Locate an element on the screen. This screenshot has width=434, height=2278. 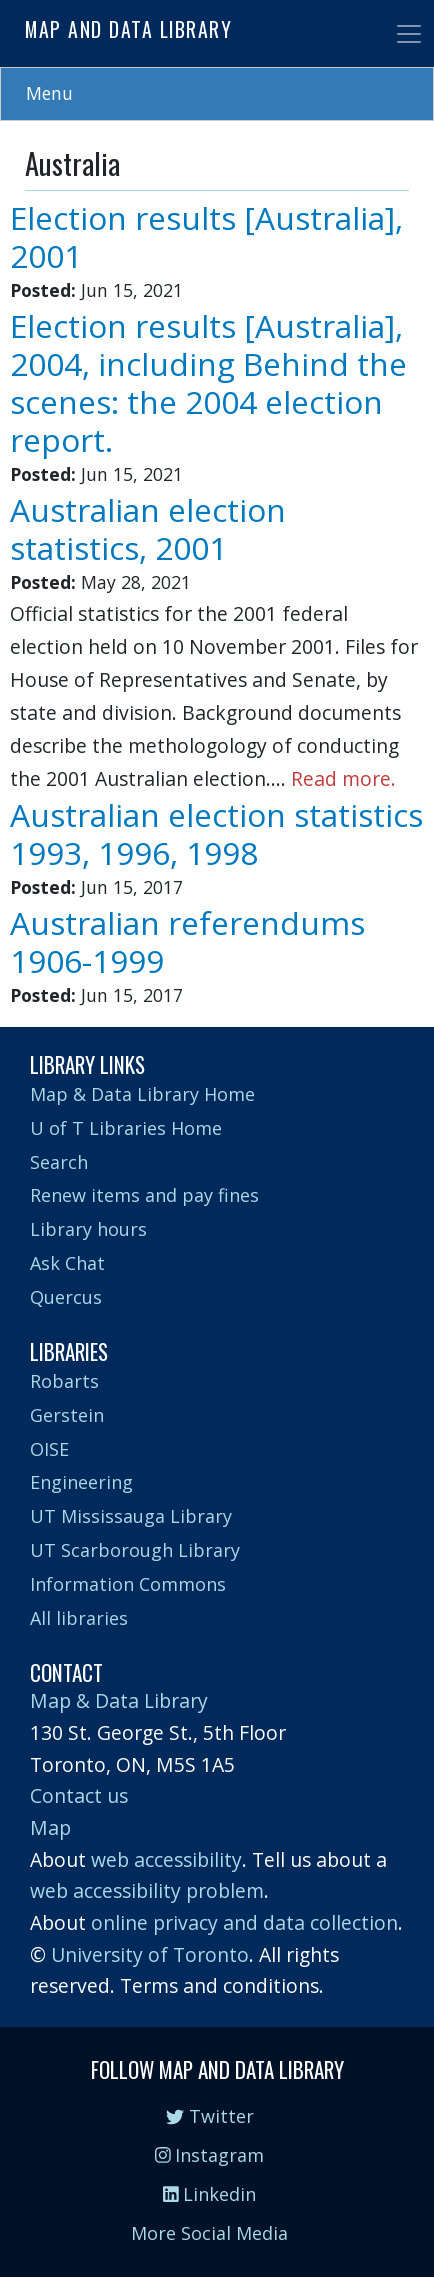
Linkedin is located at coordinates (210, 2194).